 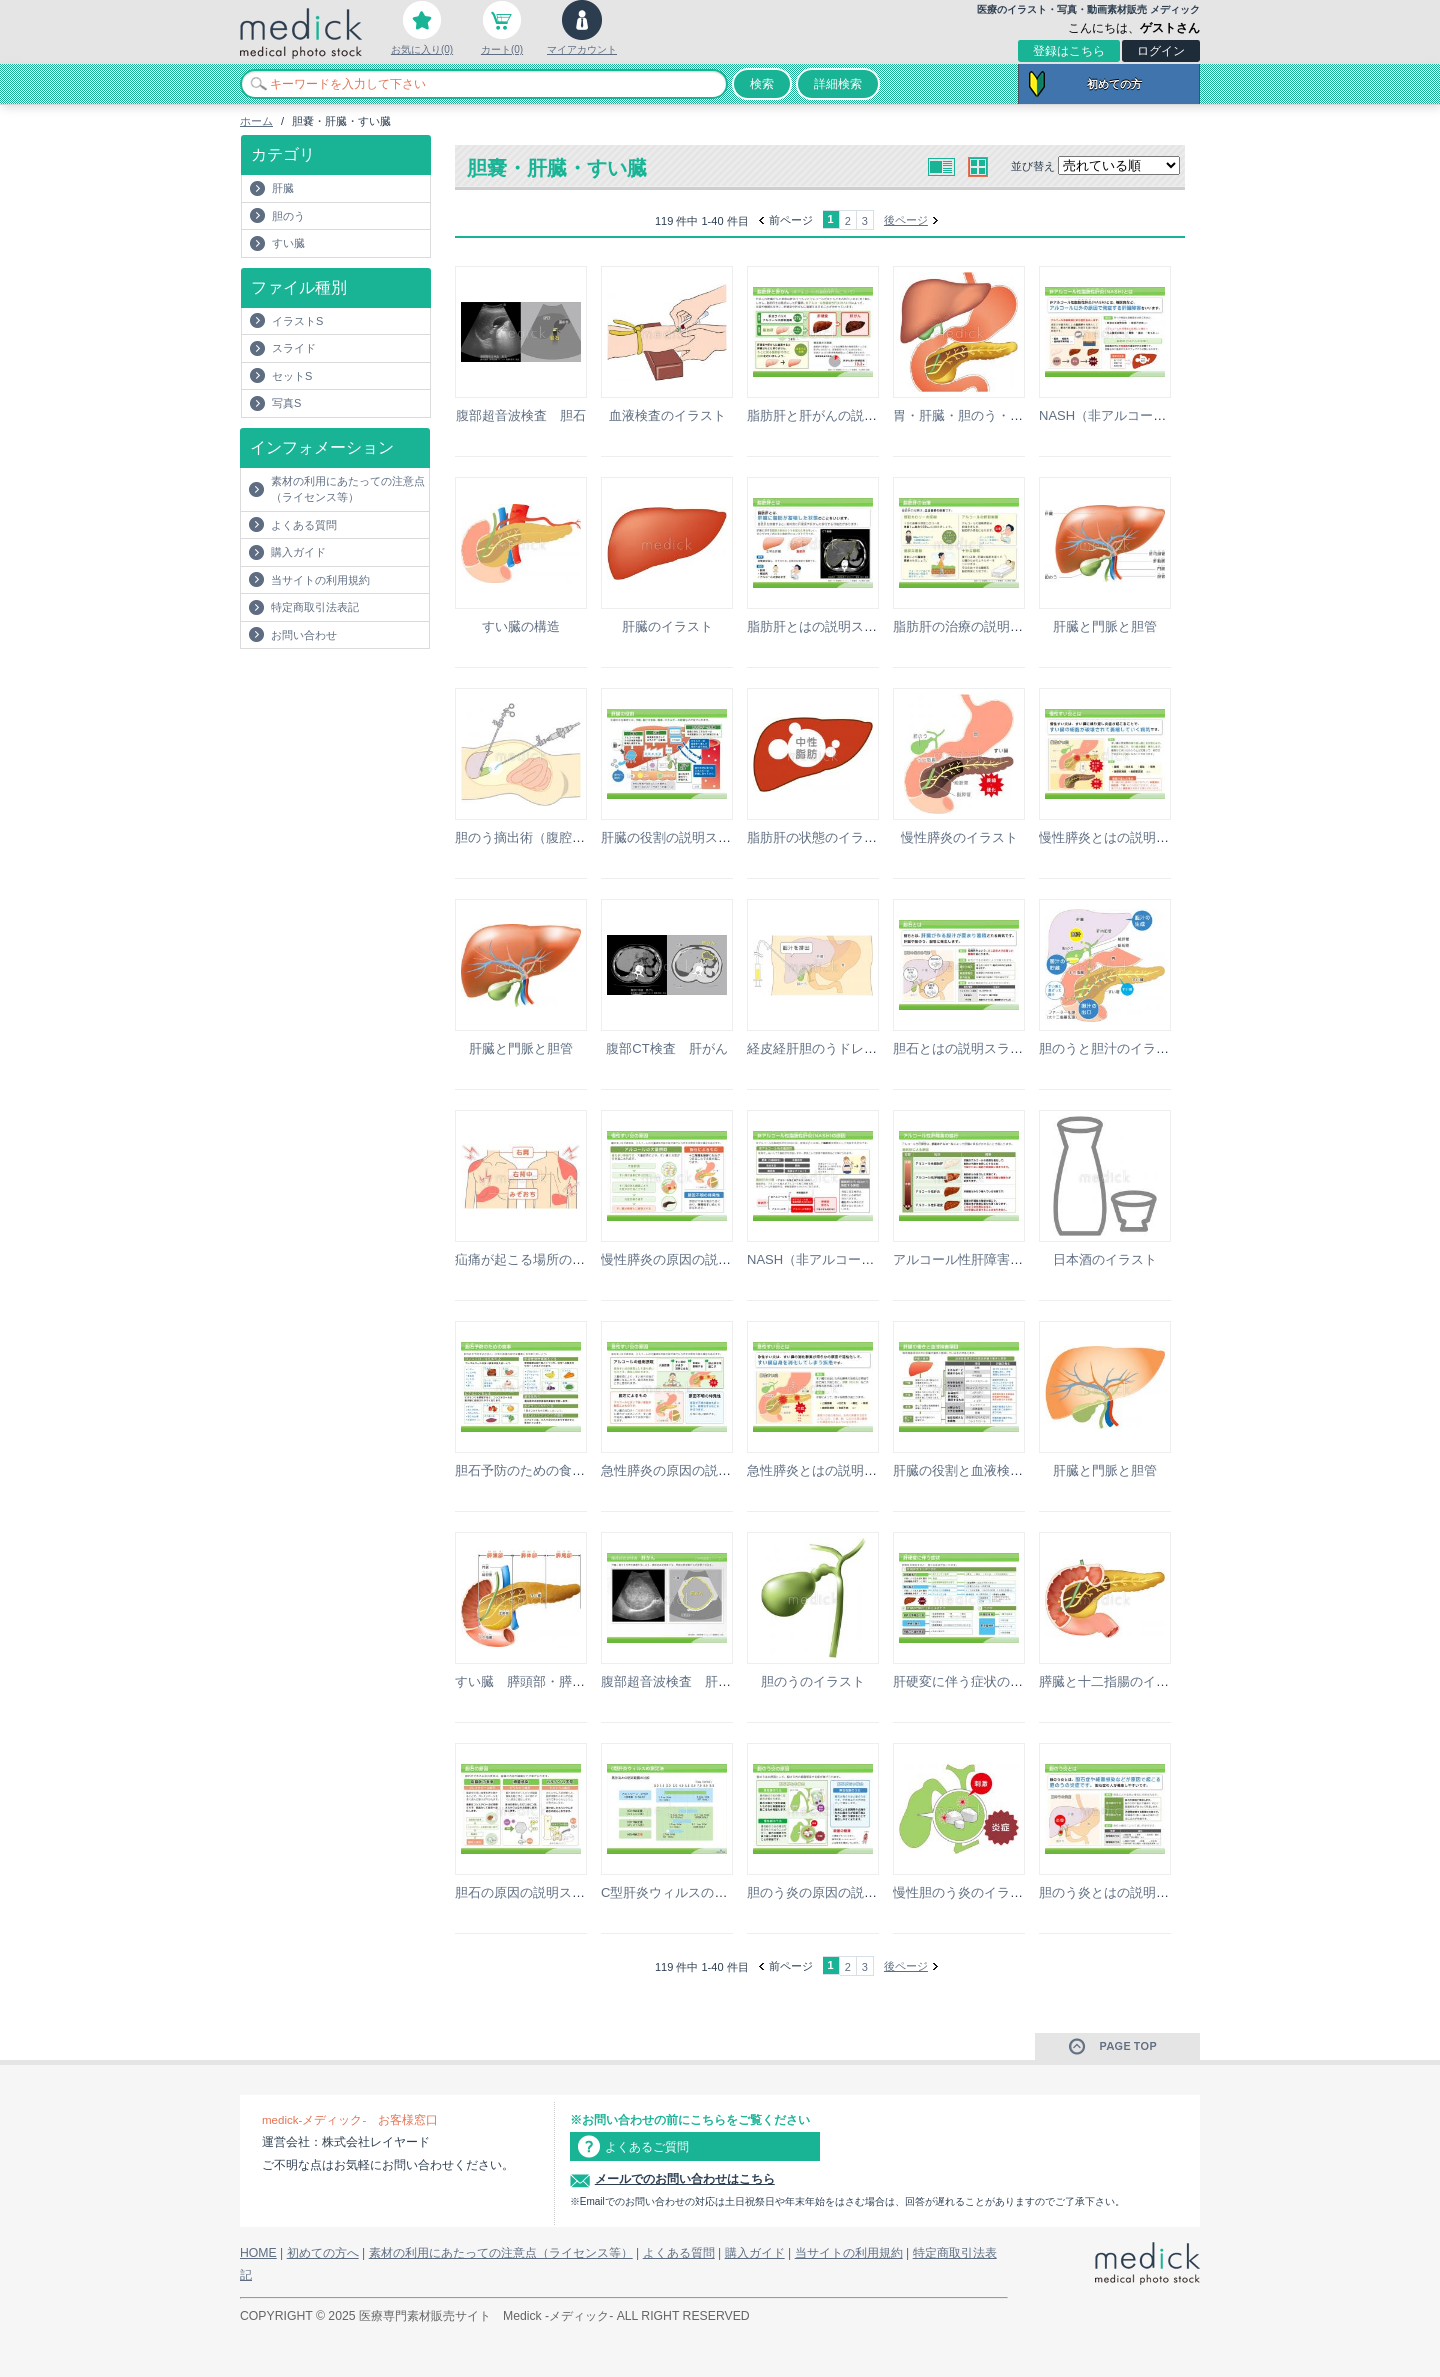 What do you see at coordinates (666, 1048) in the screenshot?
I see `腹部CT検査 肝がん` at bounding box center [666, 1048].